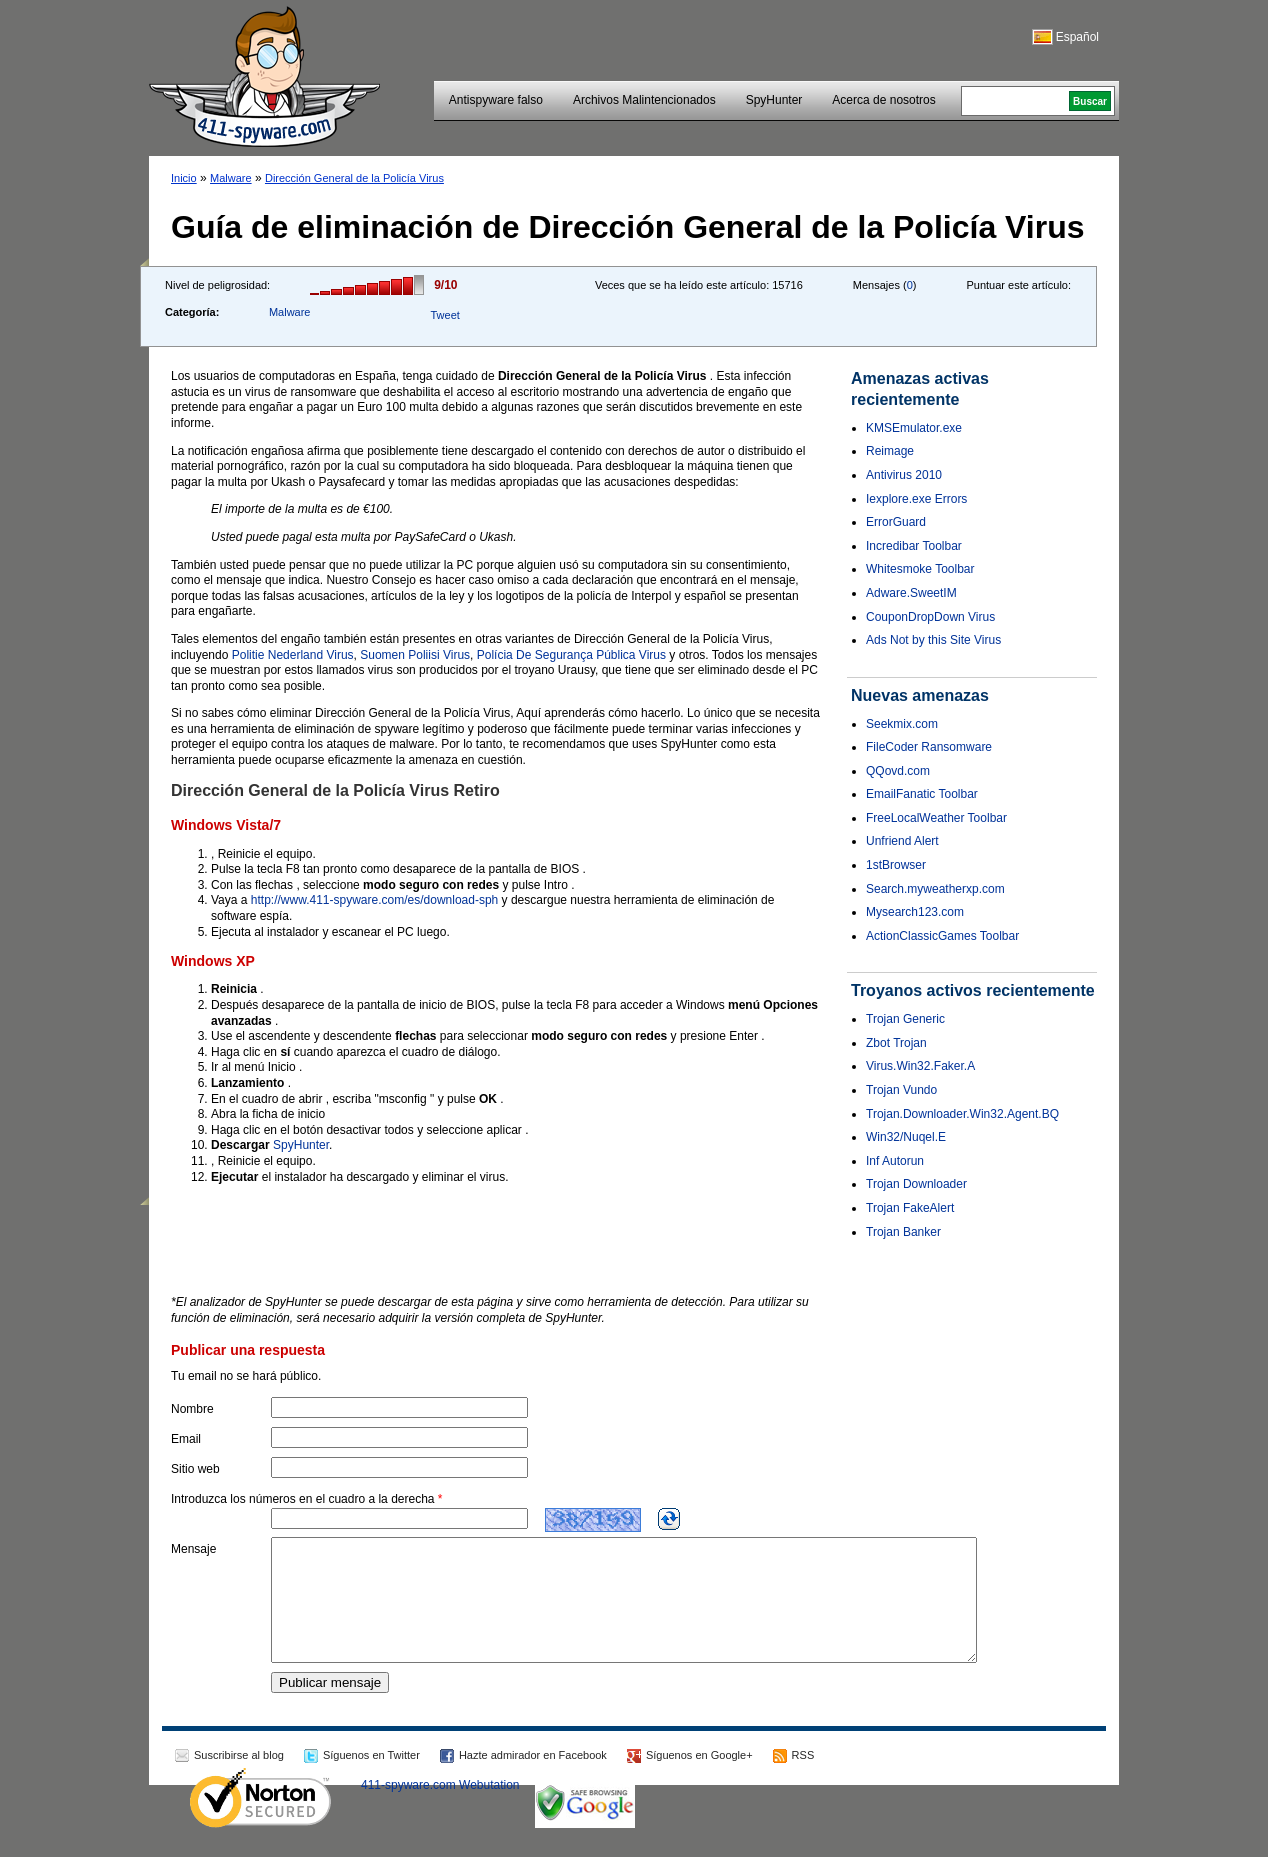 The height and width of the screenshot is (1857, 1268). I want to click on Whitesmoke Toolbar, so click(920, 569).